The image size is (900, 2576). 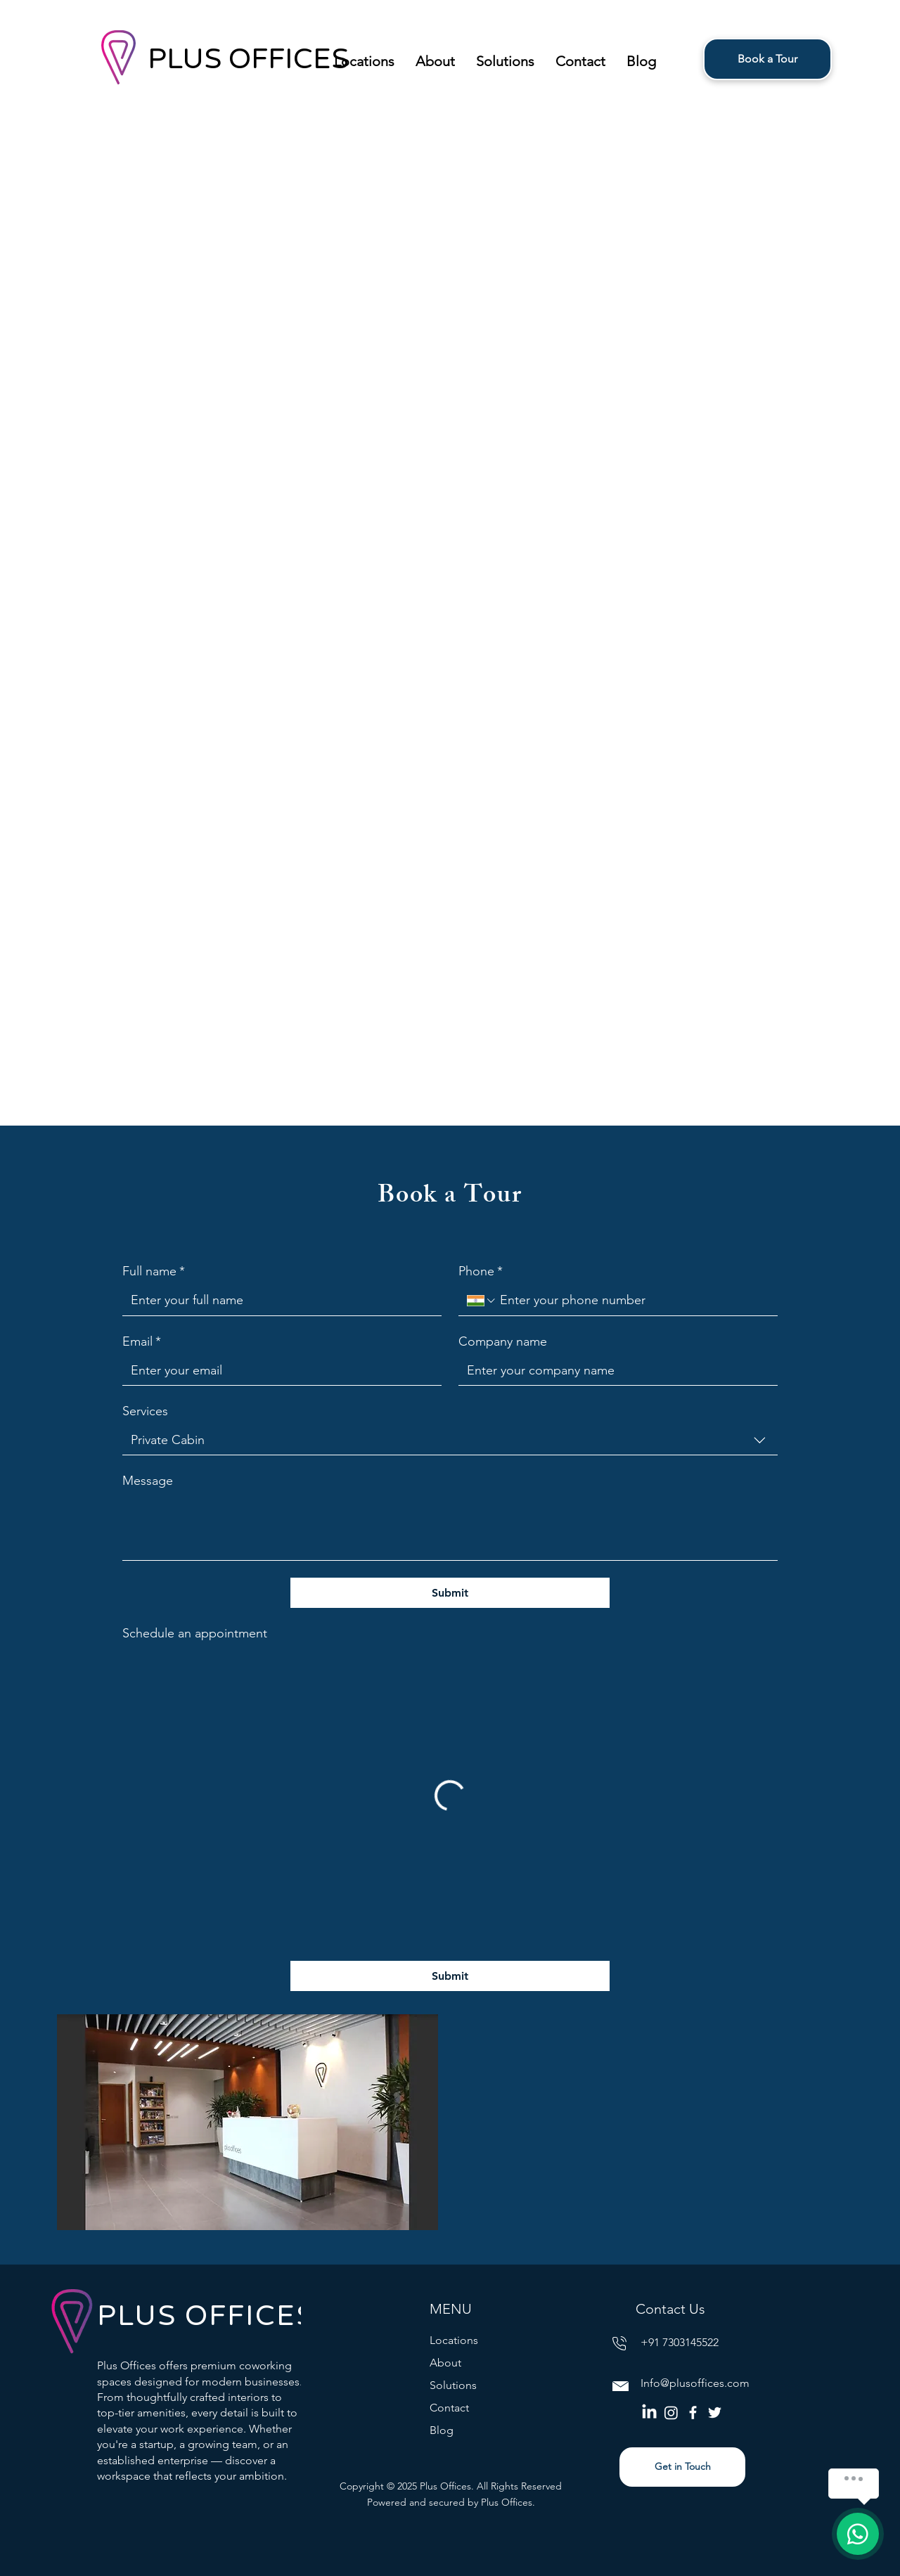 I want to click on Locations, so click(x=454, y=2340).